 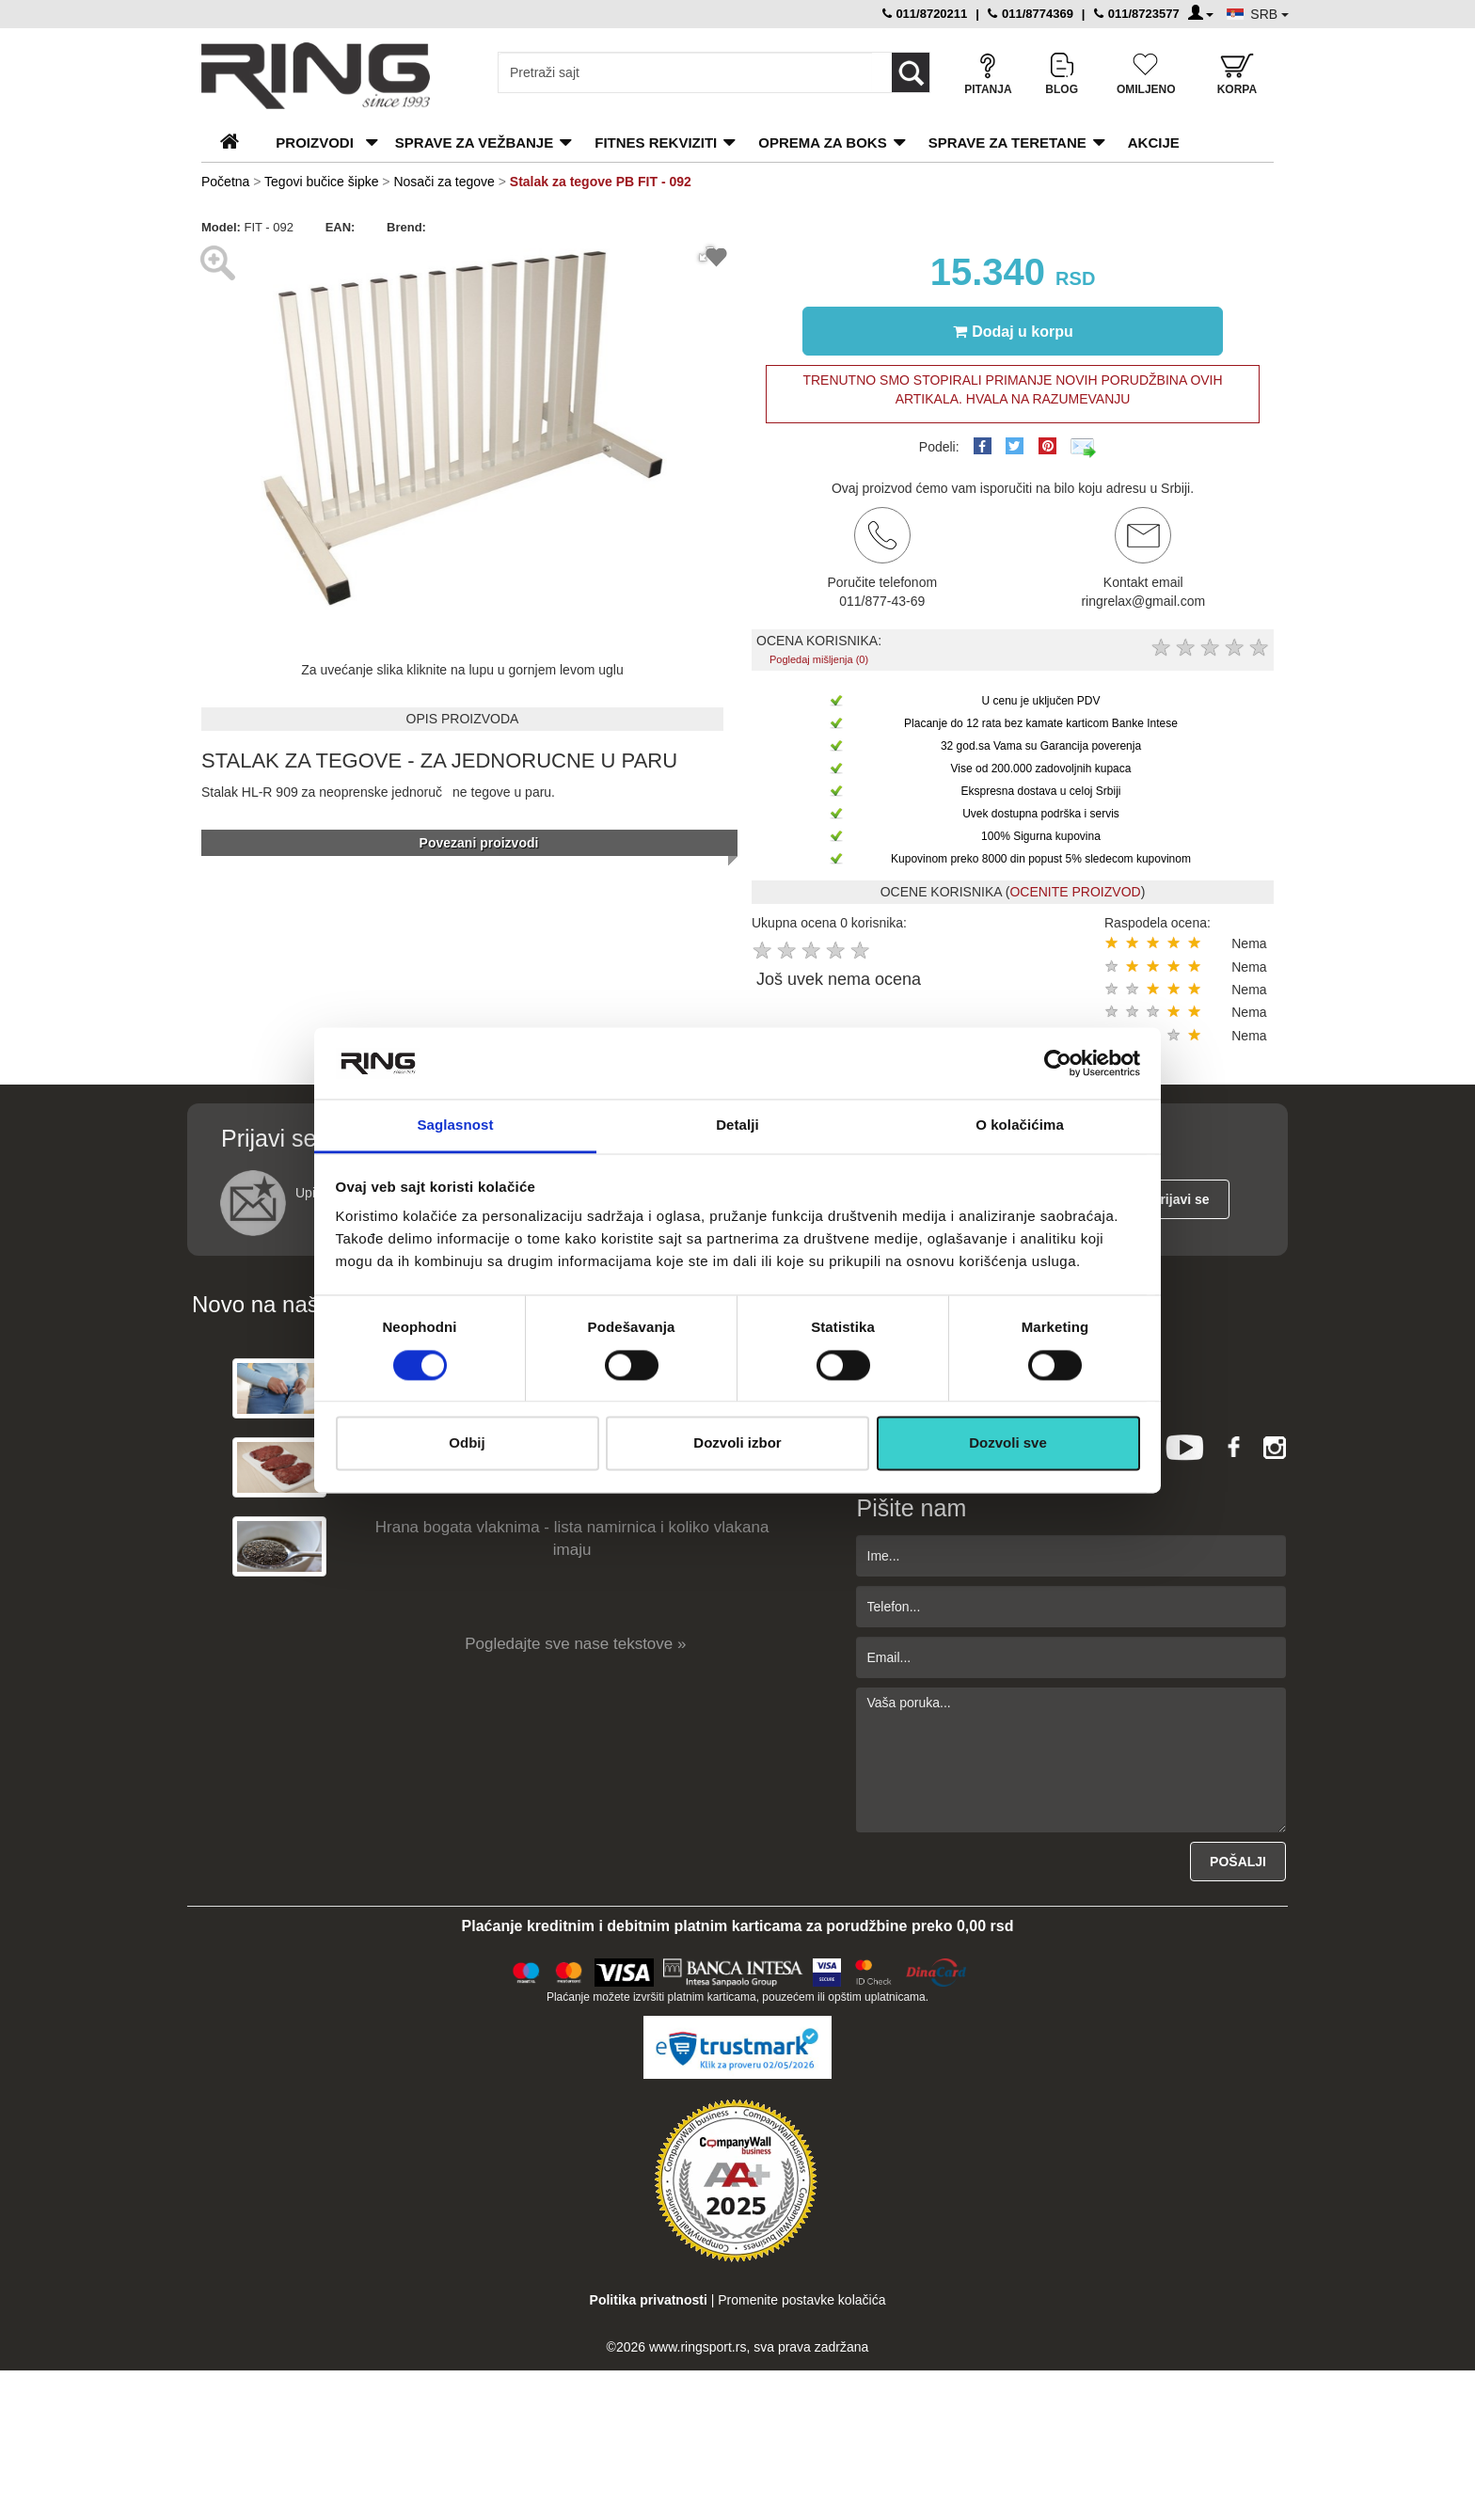 I want to click on OCENITE PROIZVOD, so click(x=1074, y=891).